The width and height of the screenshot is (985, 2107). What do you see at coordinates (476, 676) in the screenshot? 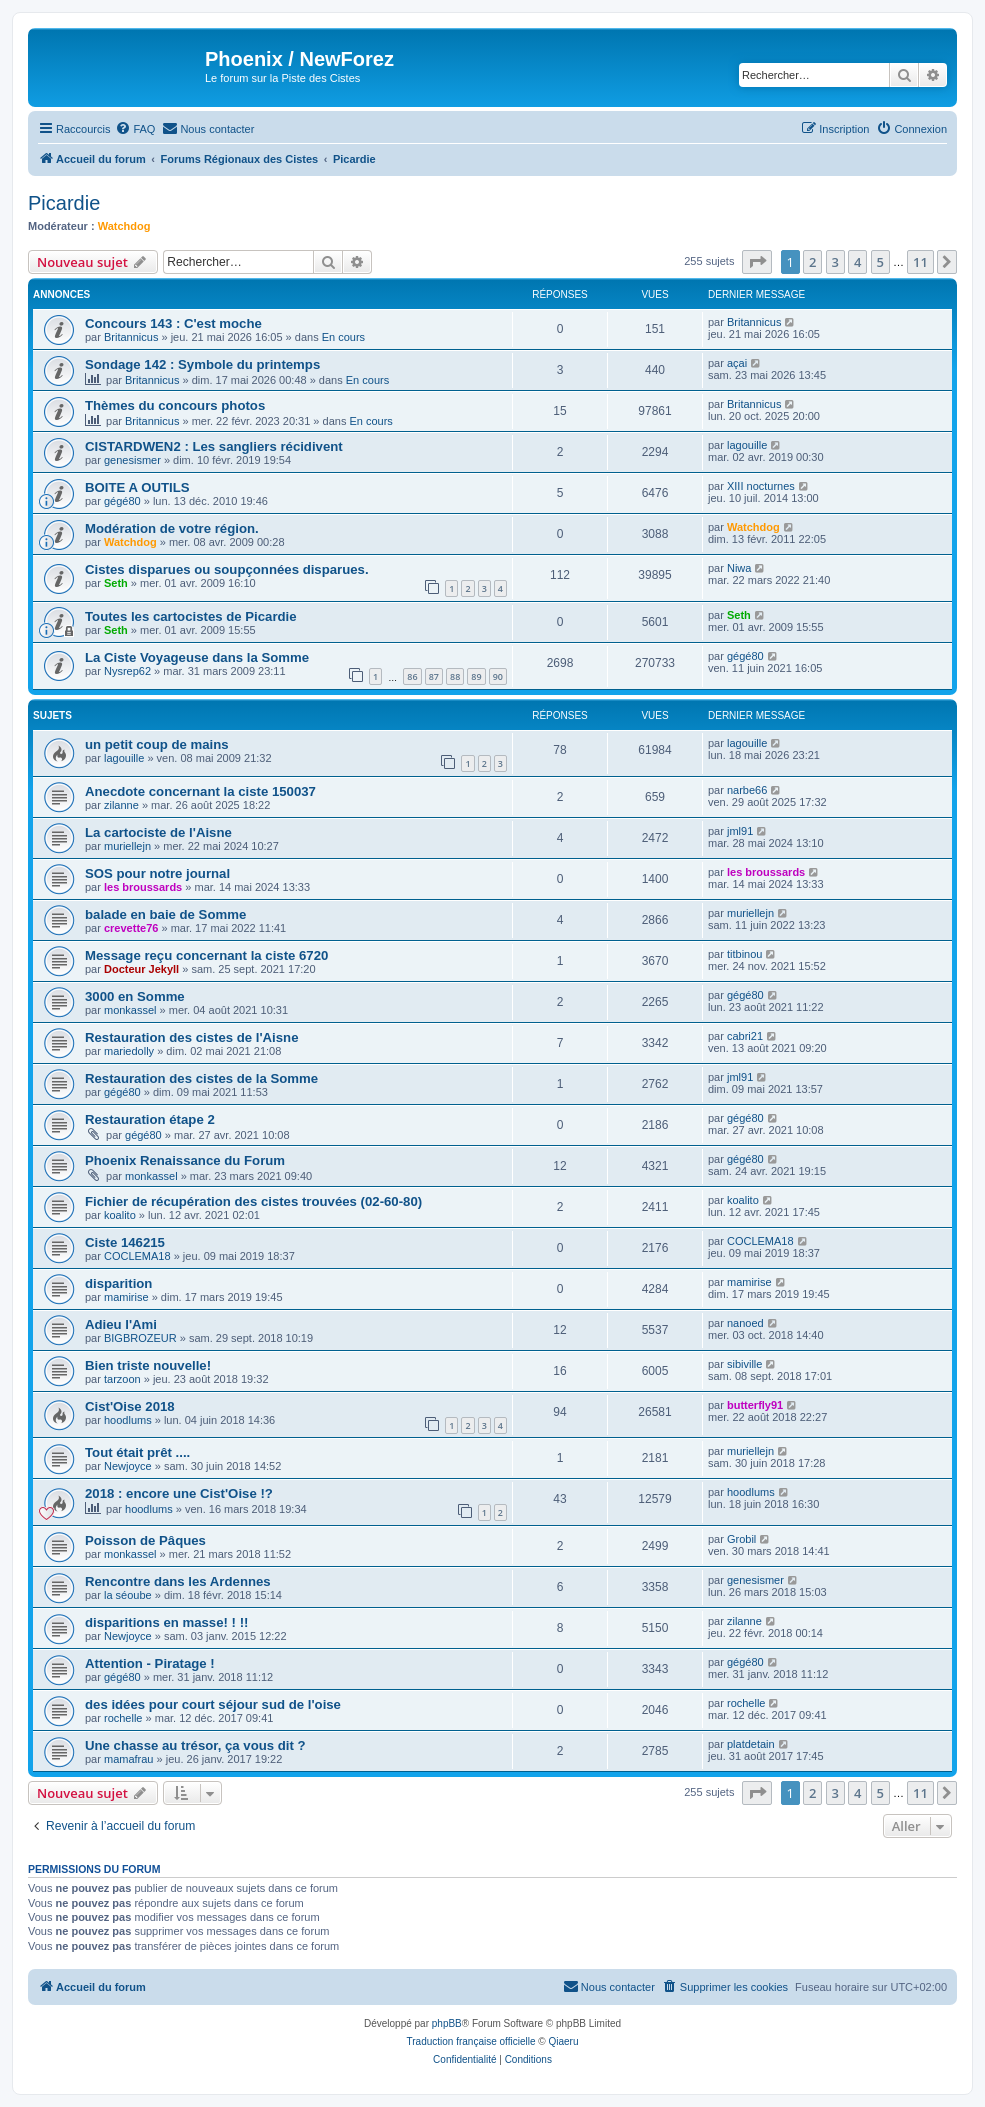
I see `89` at bounding box center [476, 676].